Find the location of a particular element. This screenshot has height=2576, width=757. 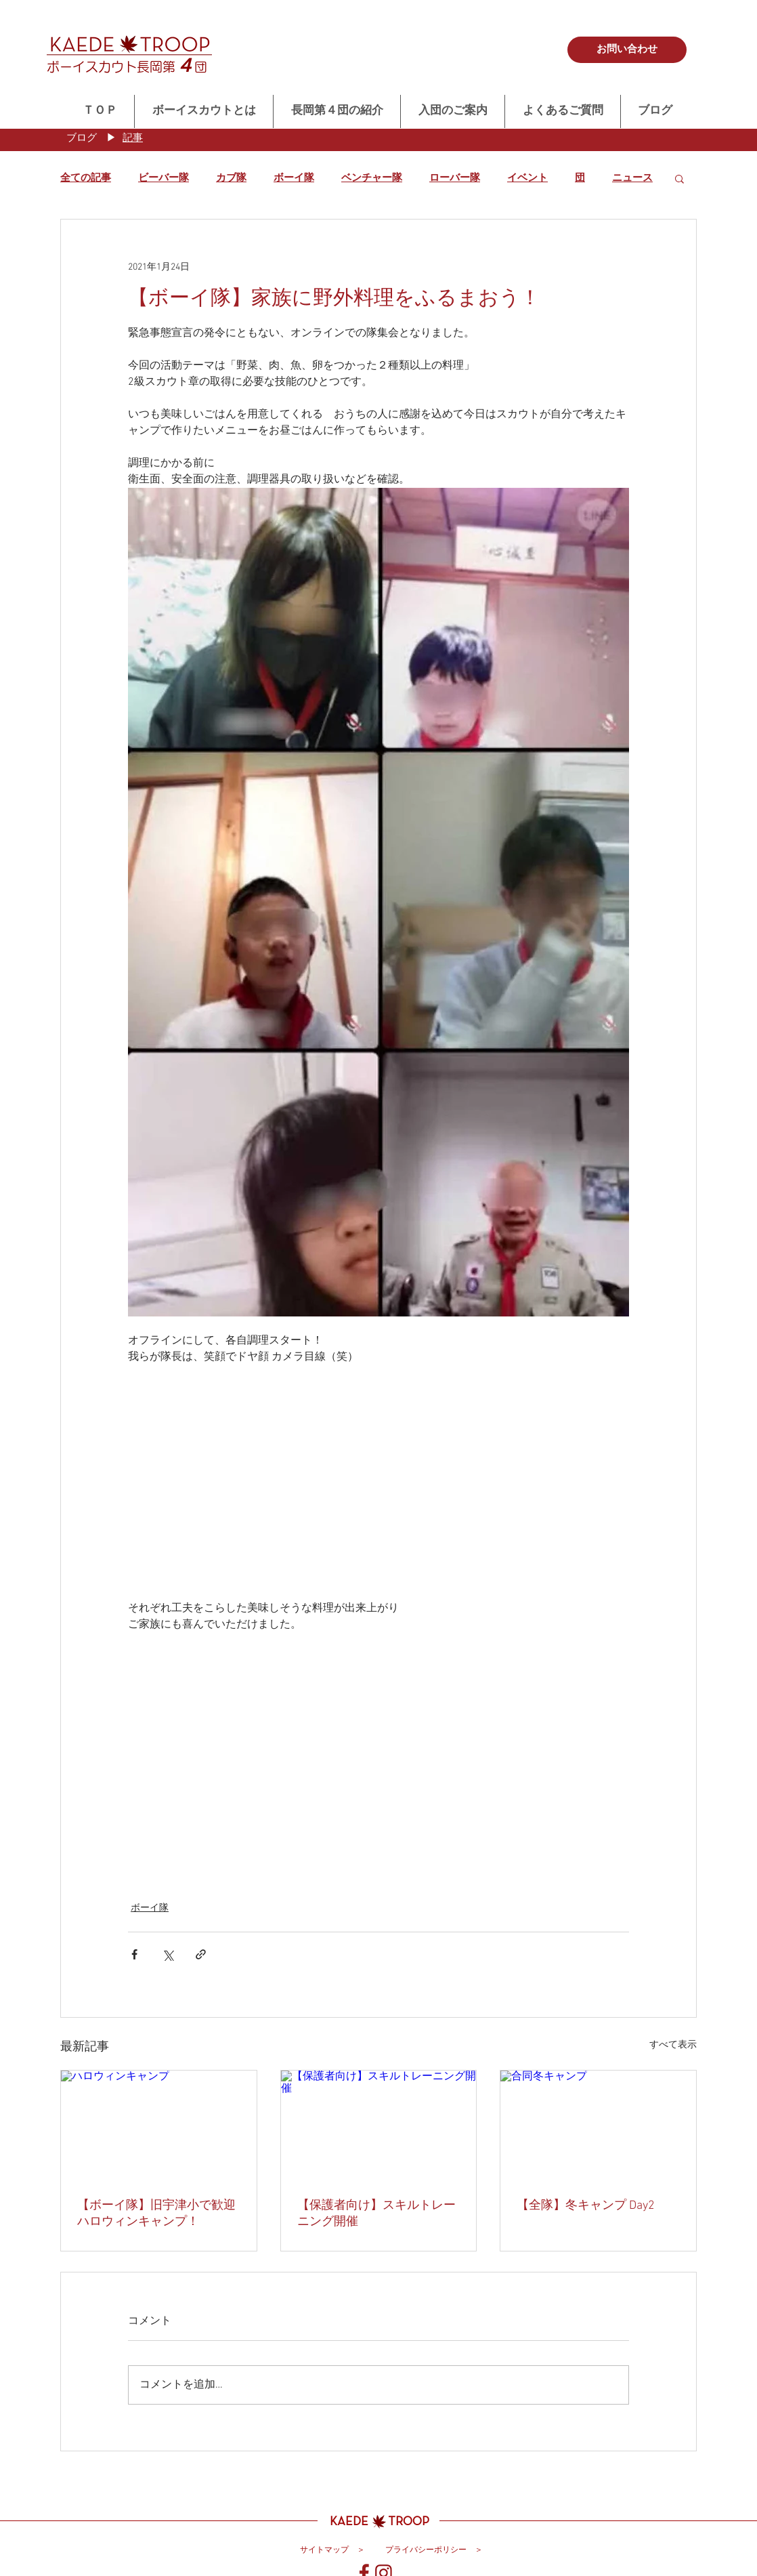

ニュース is located at coordinates (632, 178).